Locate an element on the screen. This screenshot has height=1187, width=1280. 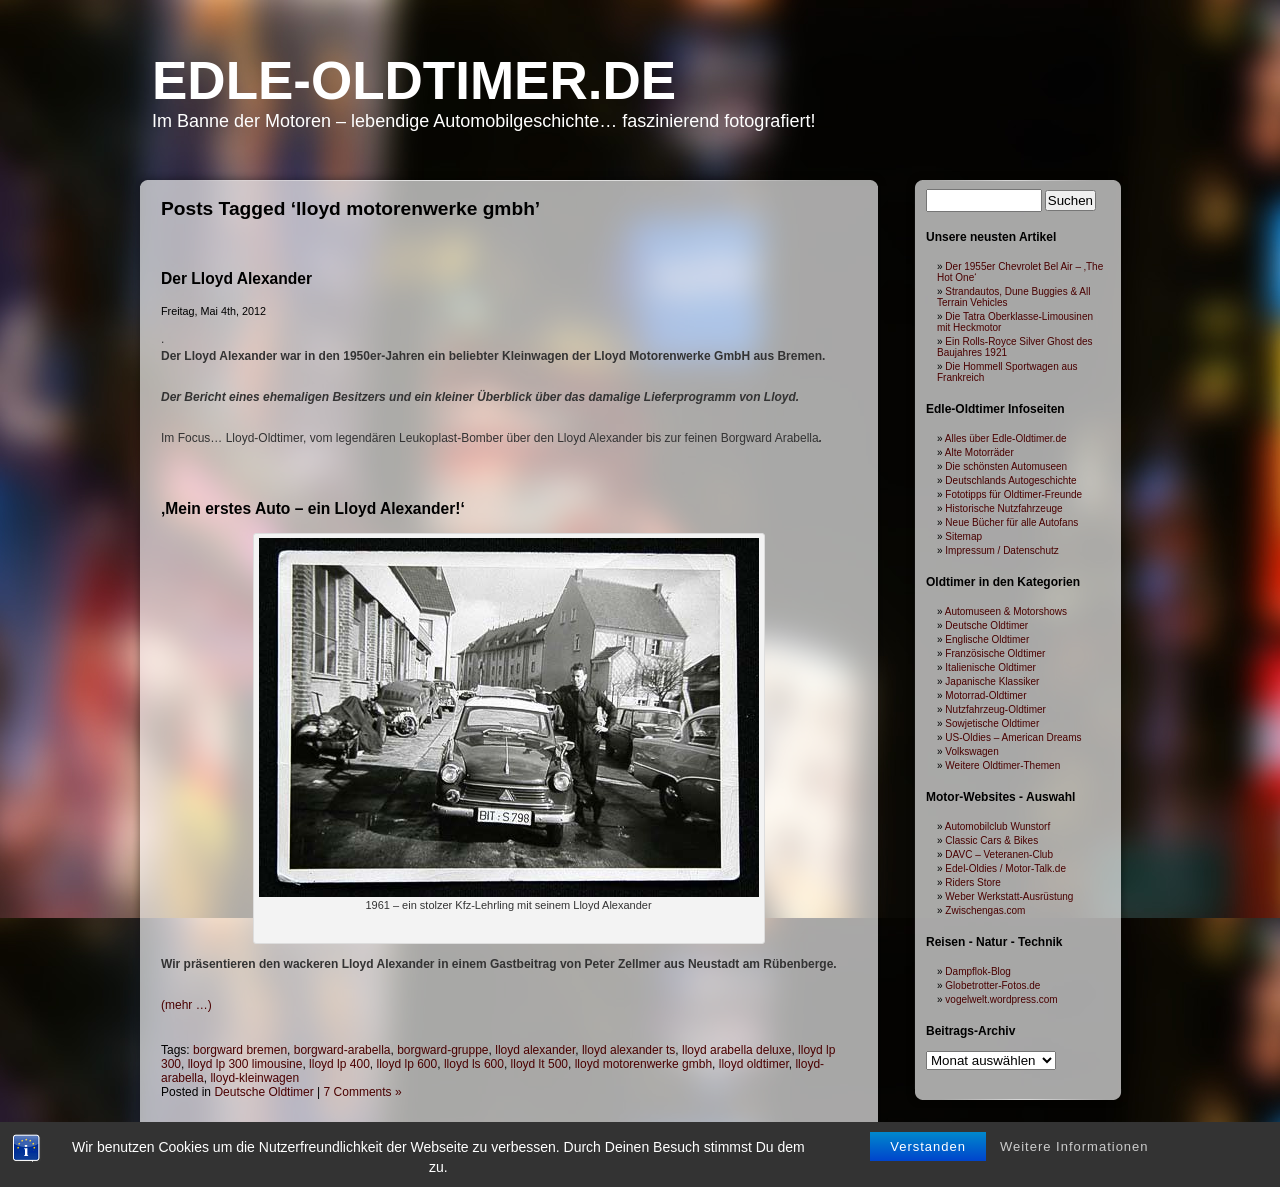
Verstanden is located at coordinates (928, 1146).